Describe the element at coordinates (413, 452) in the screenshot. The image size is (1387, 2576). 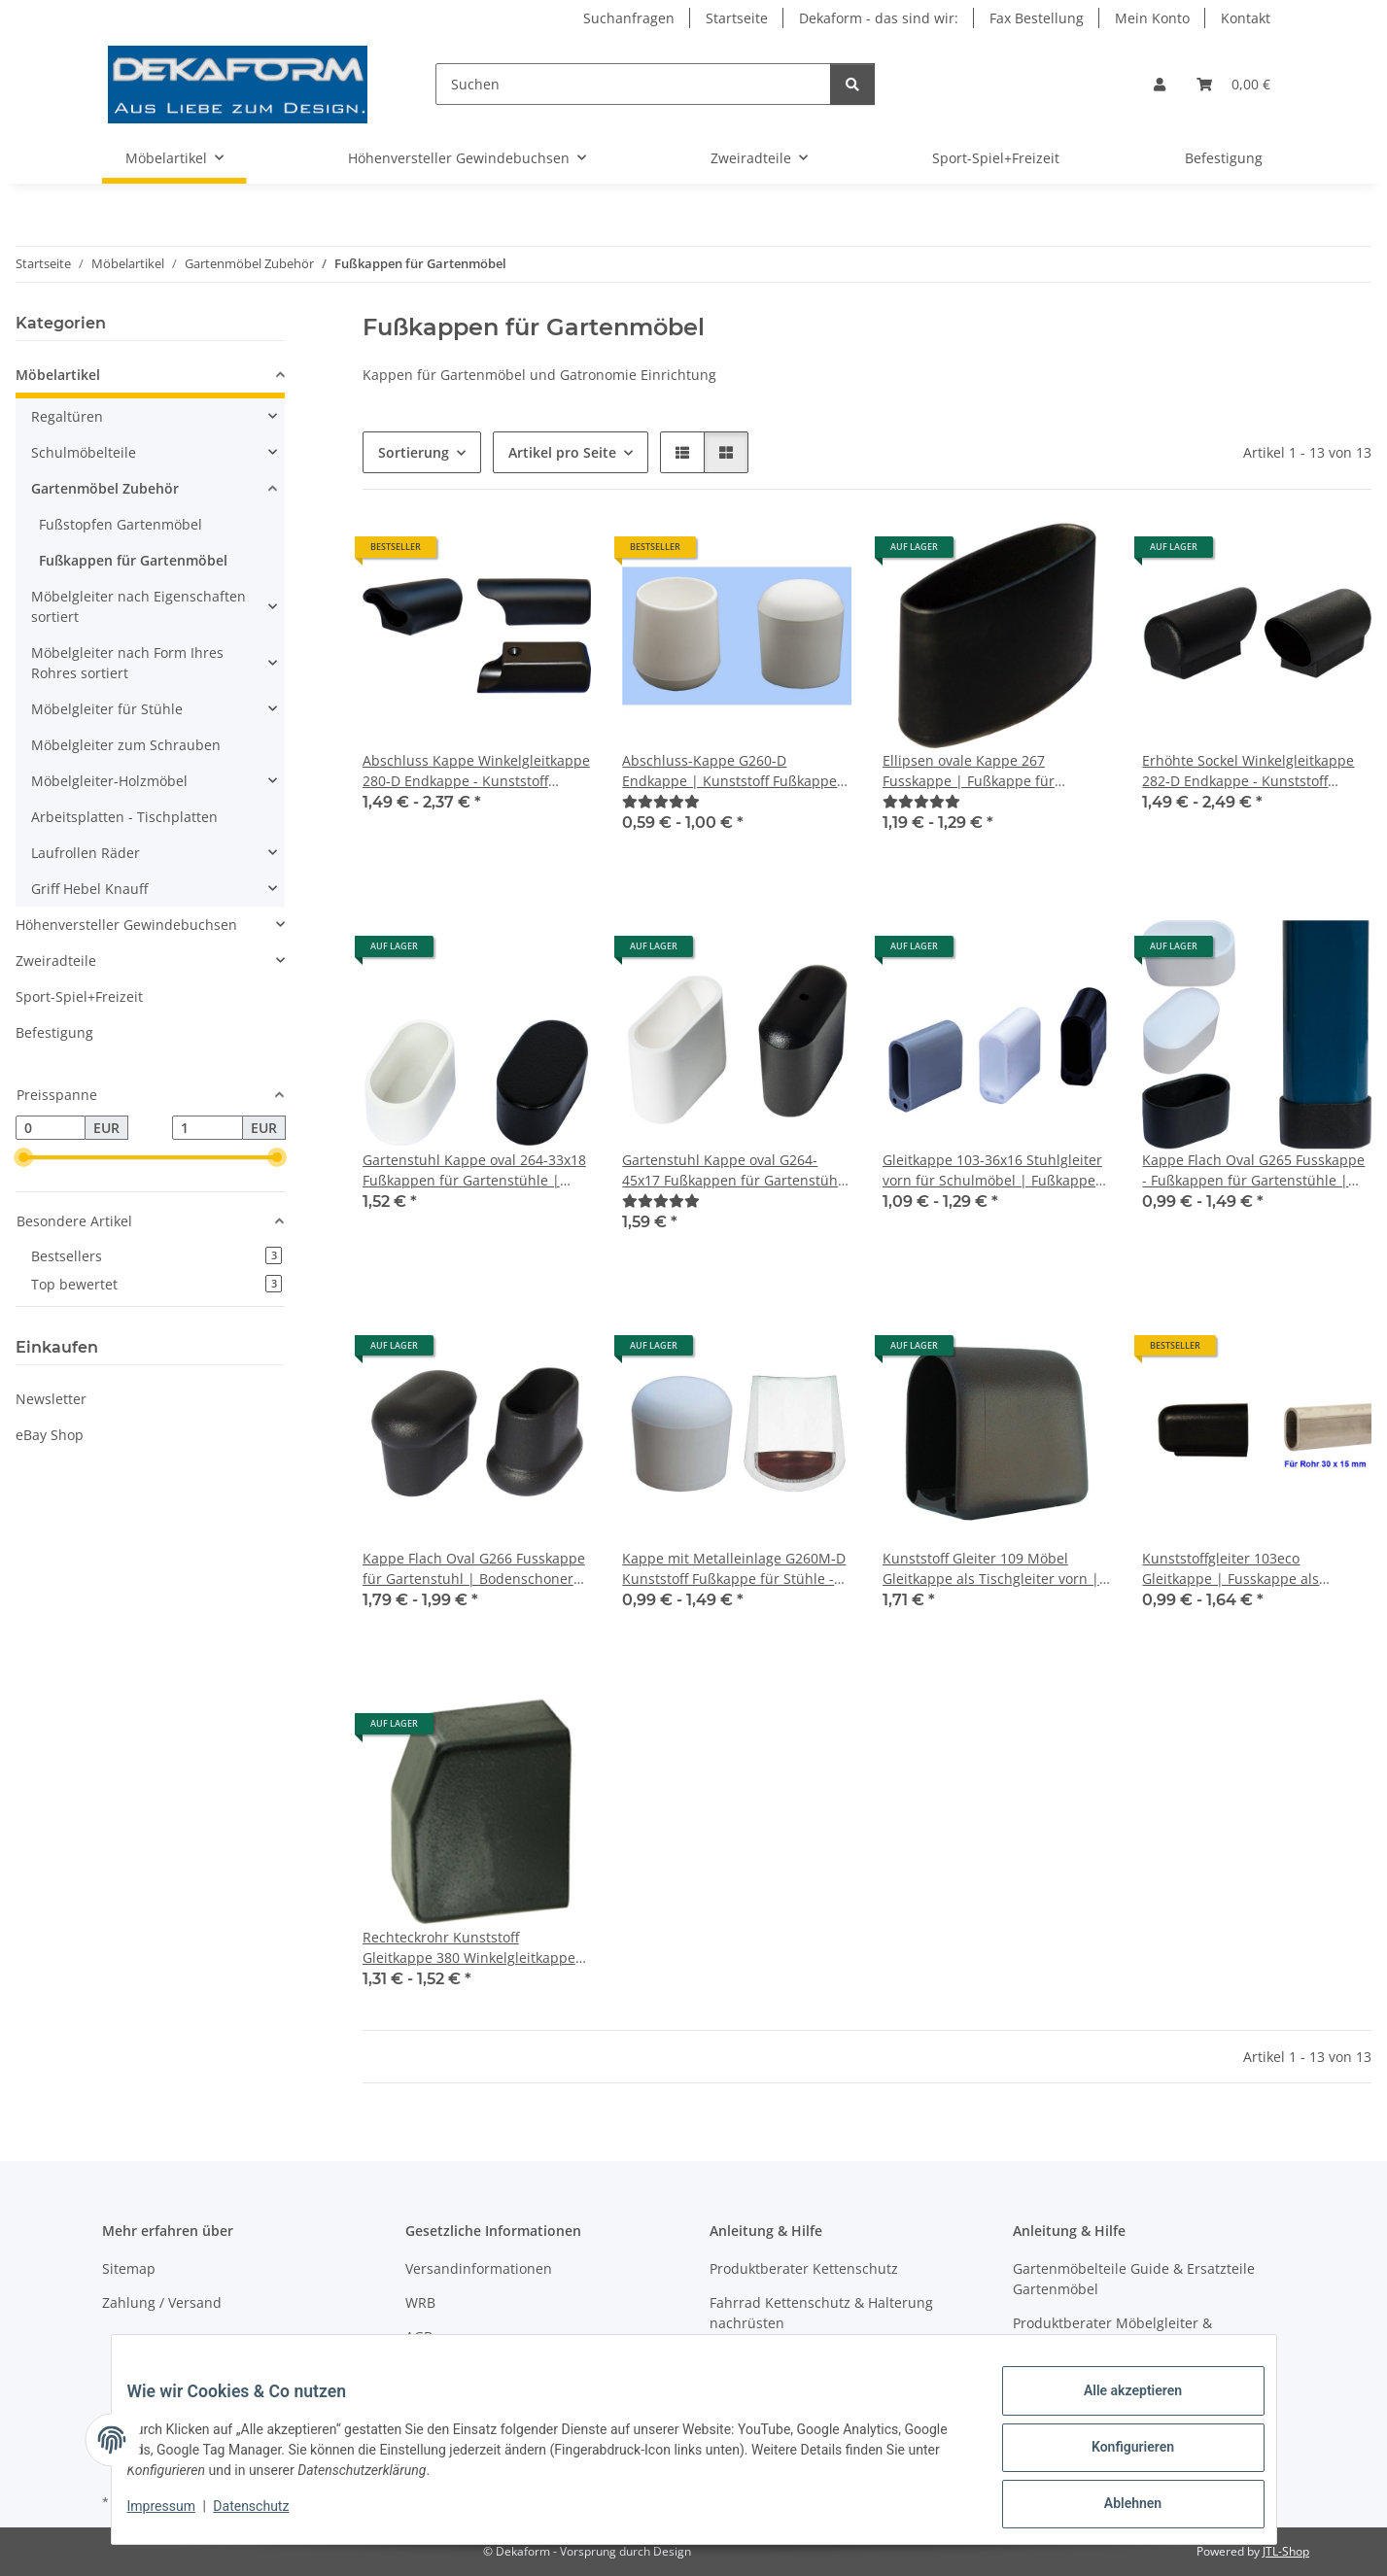
I see `Sortierung` at that location.